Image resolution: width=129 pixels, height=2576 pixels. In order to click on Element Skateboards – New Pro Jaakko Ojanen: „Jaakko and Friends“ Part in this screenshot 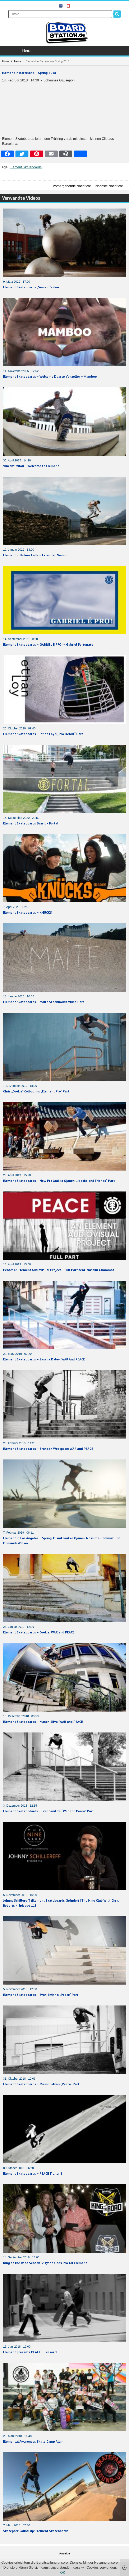, I will do `click(59, 1181)`.